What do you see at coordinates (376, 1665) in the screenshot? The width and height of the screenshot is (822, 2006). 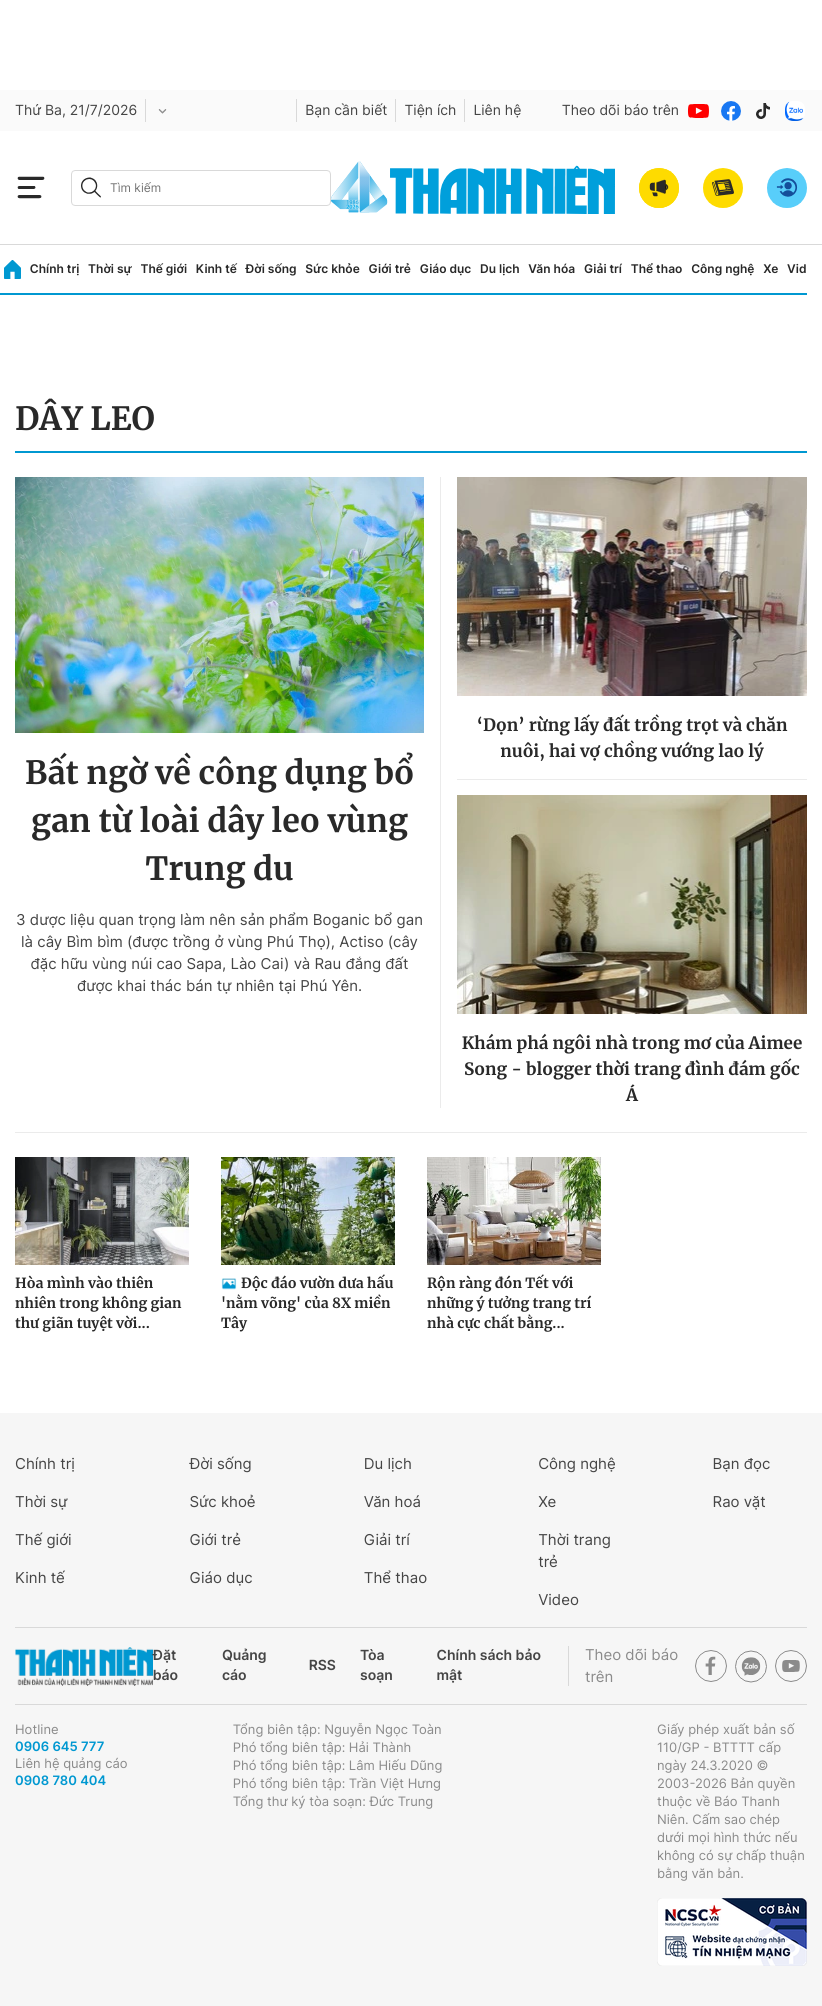 I see `Tòa soạn` at bounding box center [376, 1665].